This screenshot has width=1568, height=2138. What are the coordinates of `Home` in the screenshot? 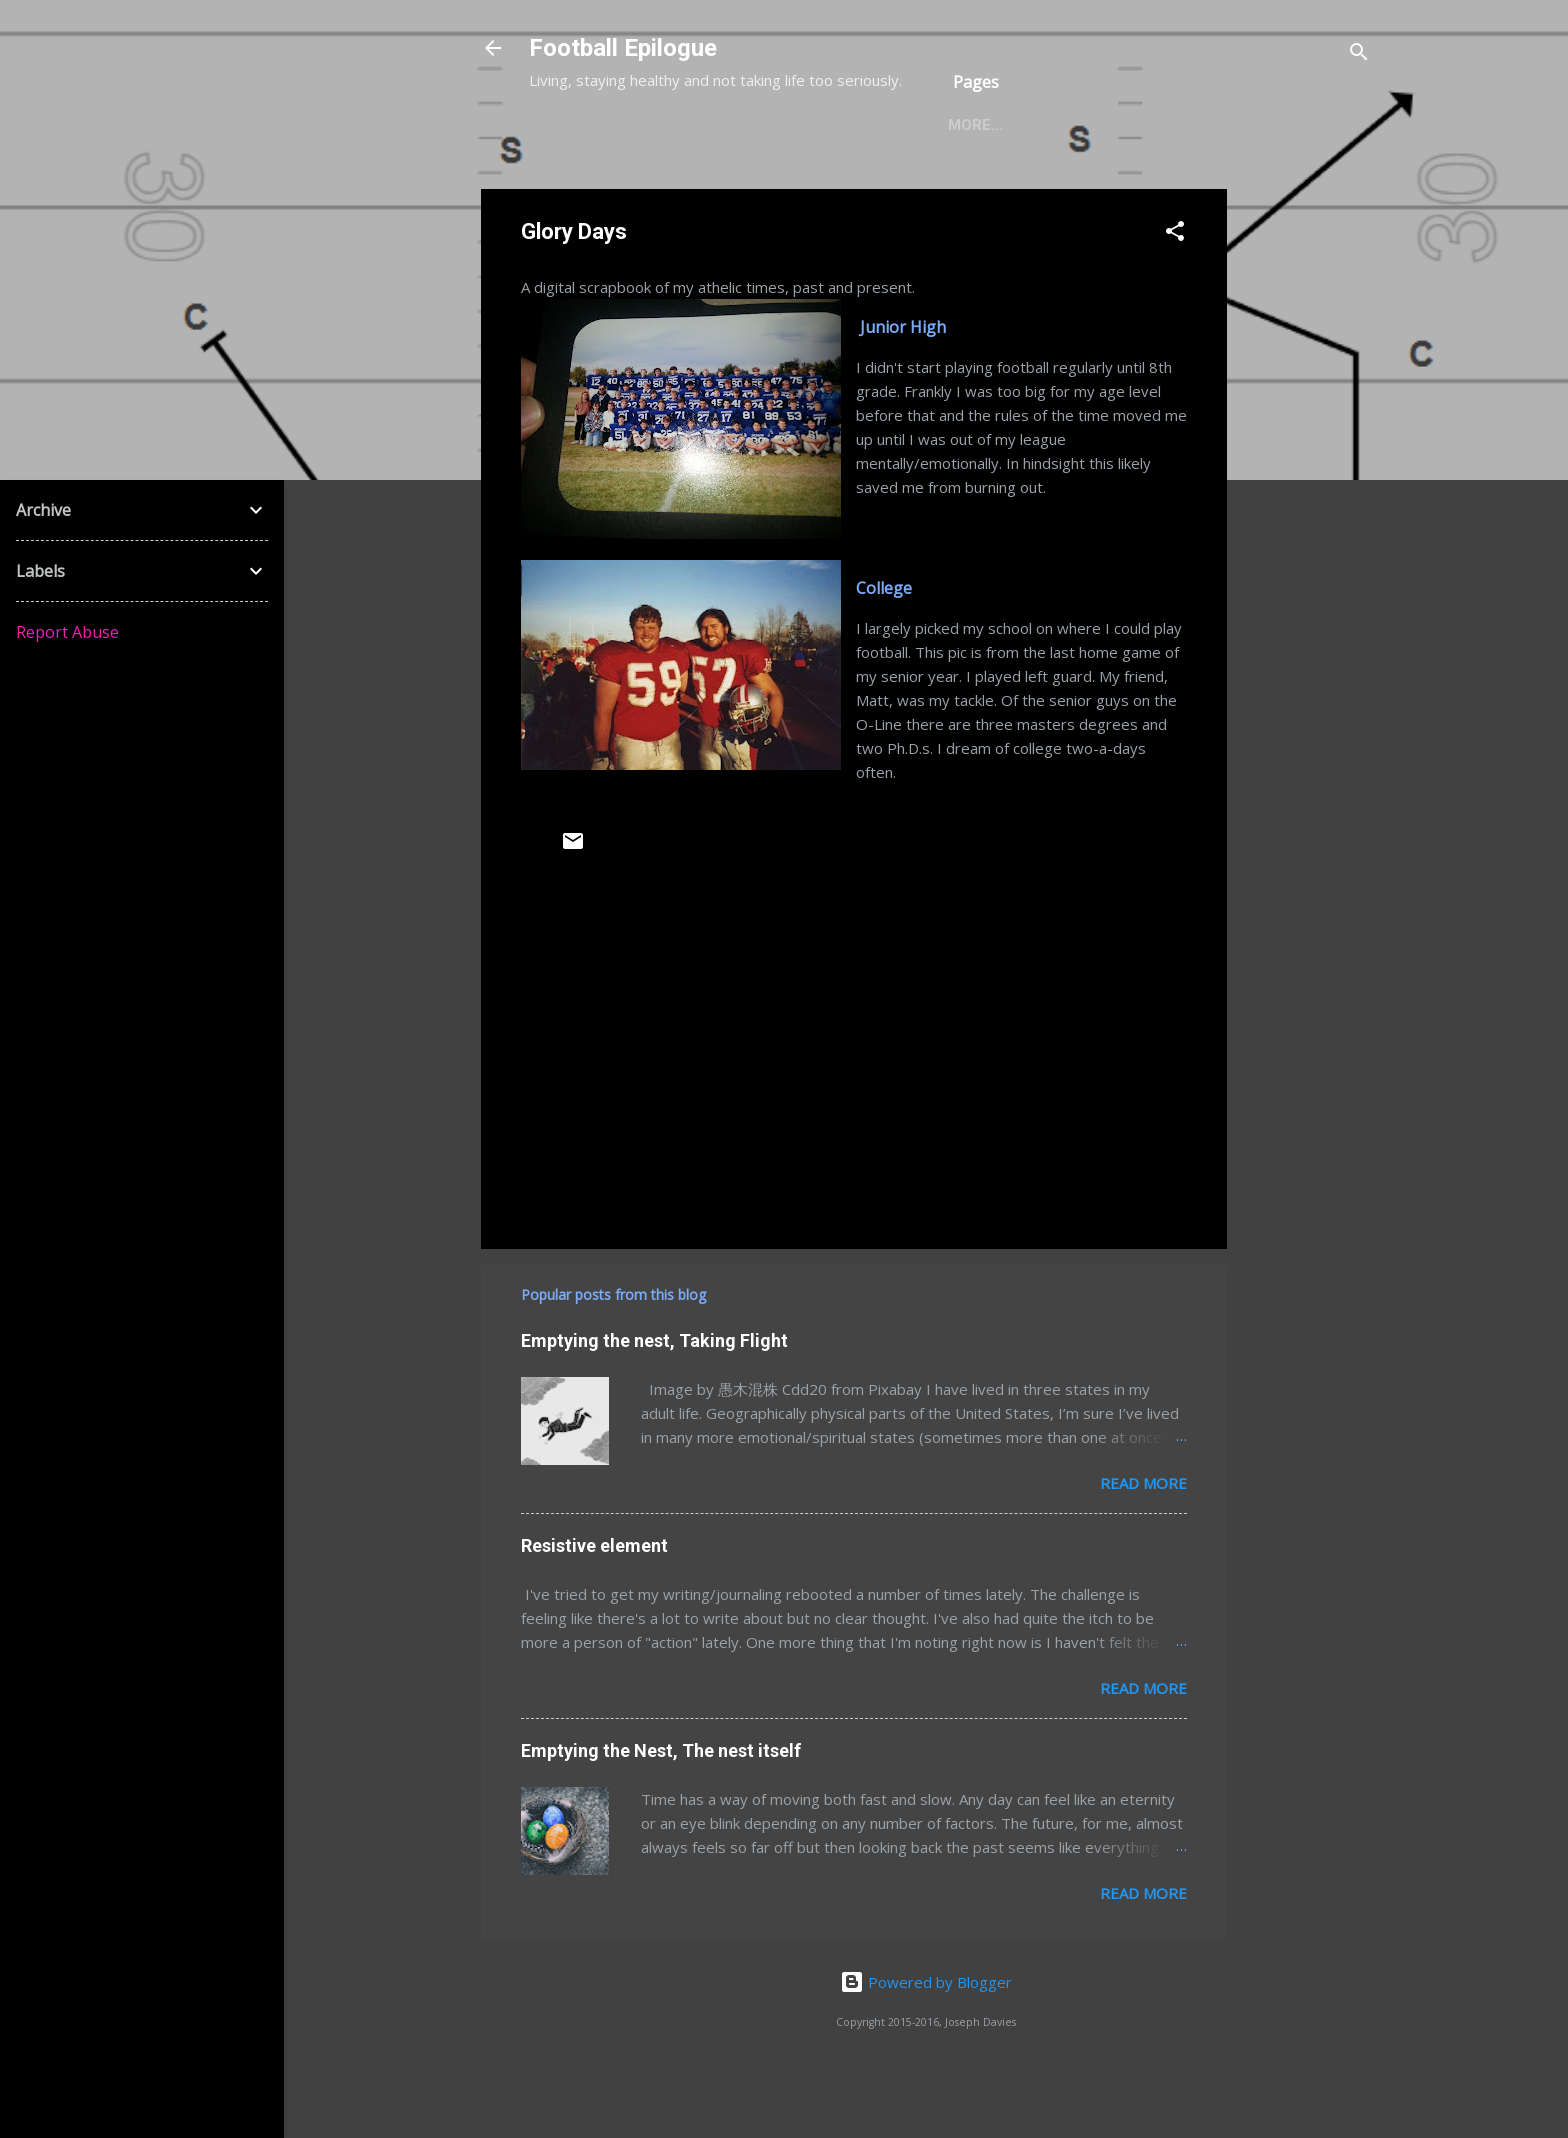 It's located at (567, 189).